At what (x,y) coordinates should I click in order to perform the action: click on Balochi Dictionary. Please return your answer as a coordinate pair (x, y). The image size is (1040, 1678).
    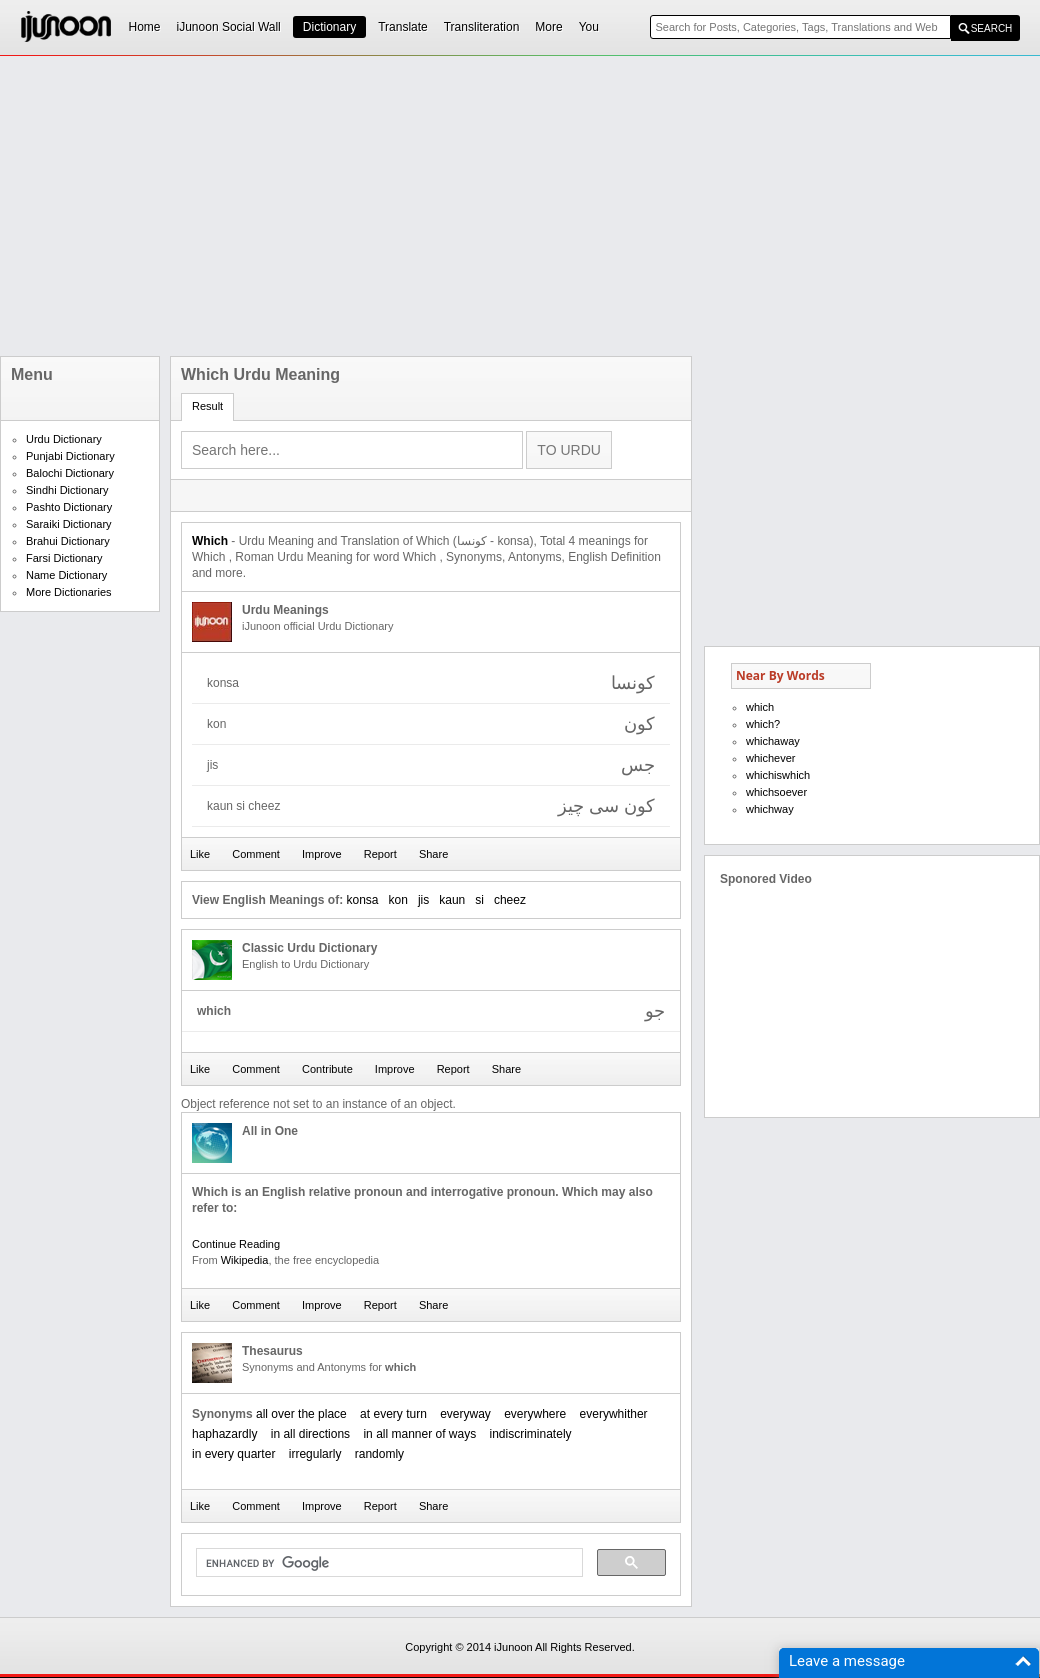
    Looking at the image, I should click on (70, 473).